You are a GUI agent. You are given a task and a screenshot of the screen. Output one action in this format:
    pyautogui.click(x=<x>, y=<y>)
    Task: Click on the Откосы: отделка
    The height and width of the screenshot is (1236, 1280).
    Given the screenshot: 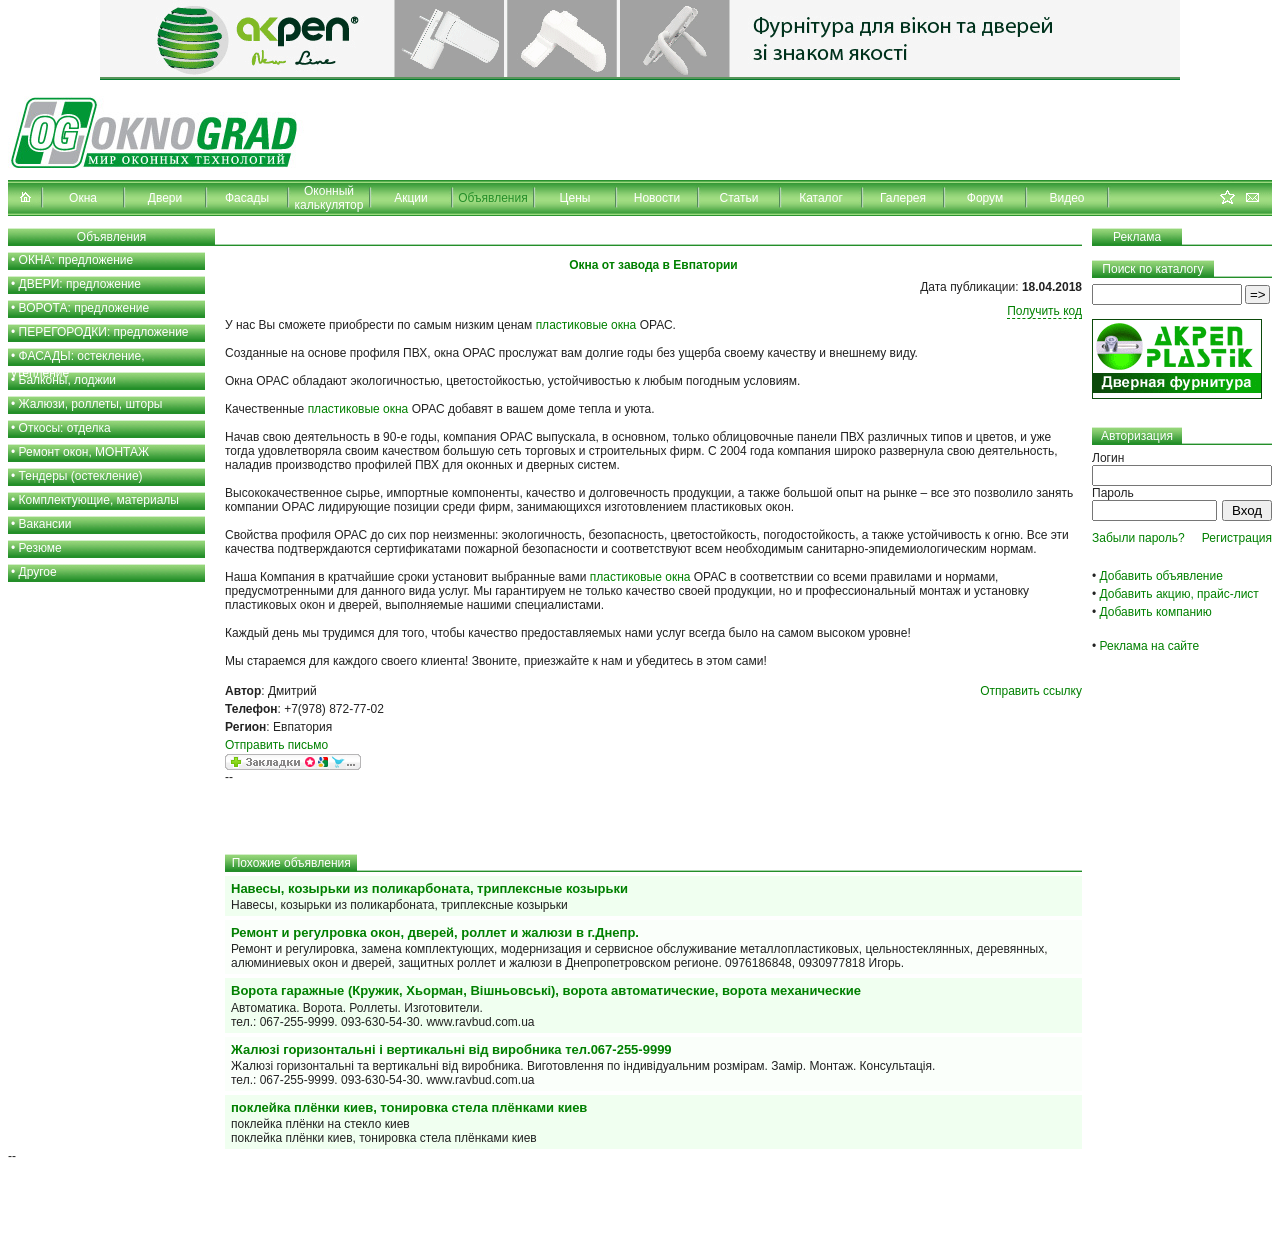 What is the action you would take?
    pyautogui.click(x=65, y=428)
    